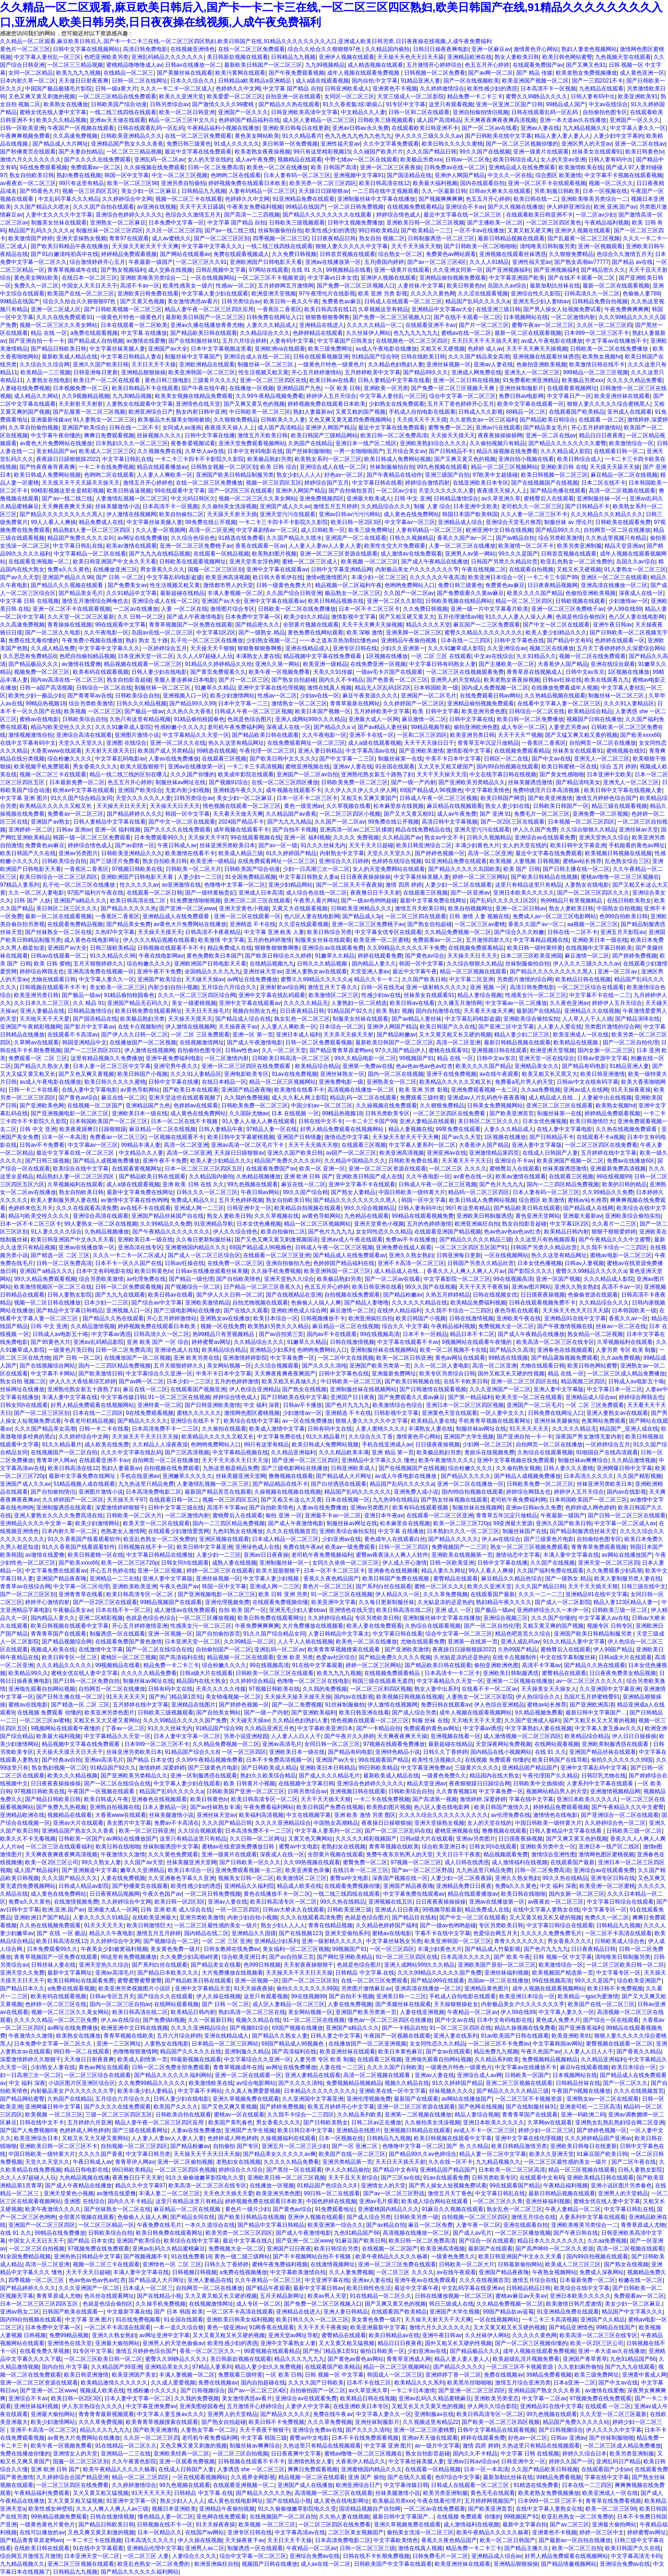 This screenshot has height=2576, width=668. I want to click on 五月激情四射久久, so click(488, 940).